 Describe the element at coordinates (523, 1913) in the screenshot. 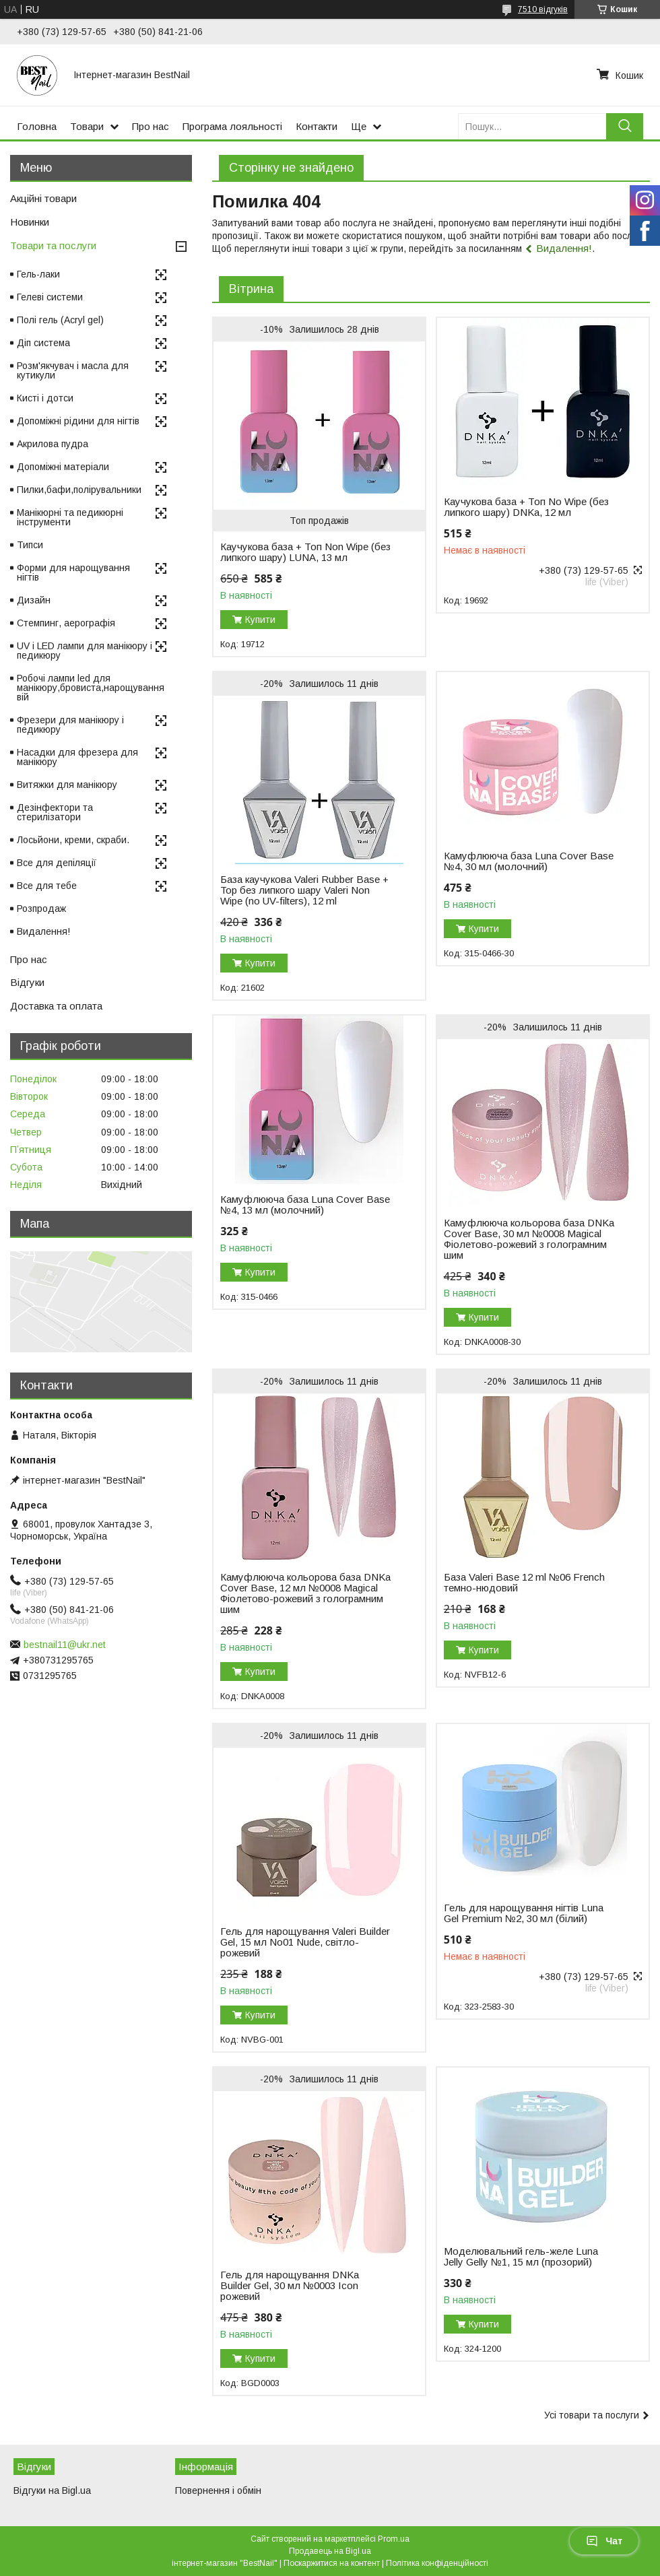

I see `Гель для нарощування нігтів Luna Gel Premium №2, 30 мл (білий)` at that location.